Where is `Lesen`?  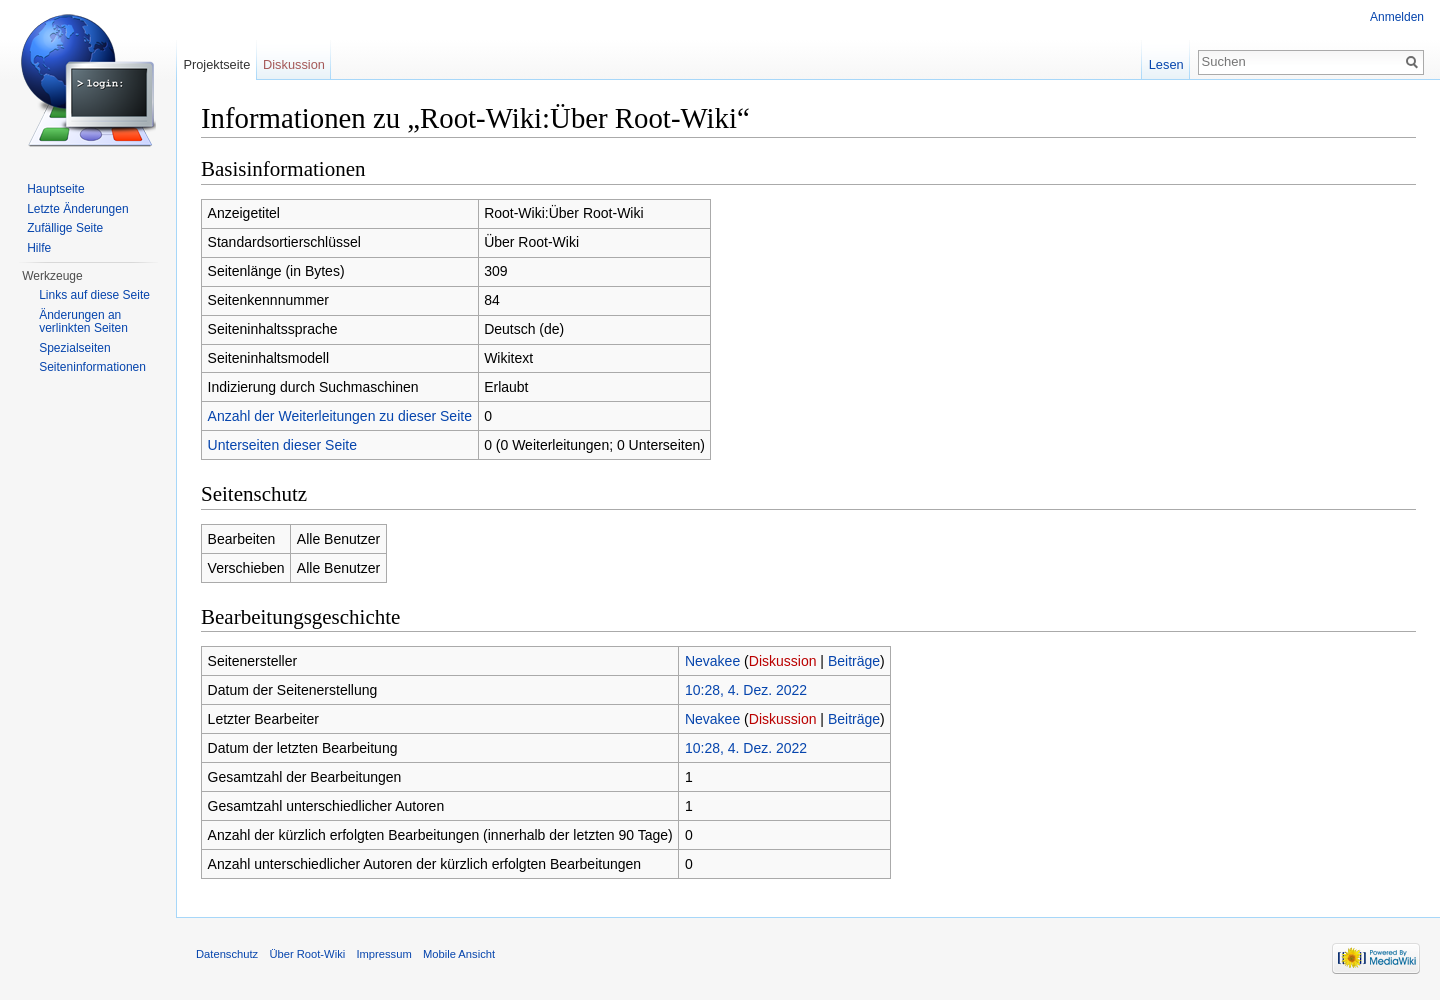 Lesen is located at coordinates (1166, 64).